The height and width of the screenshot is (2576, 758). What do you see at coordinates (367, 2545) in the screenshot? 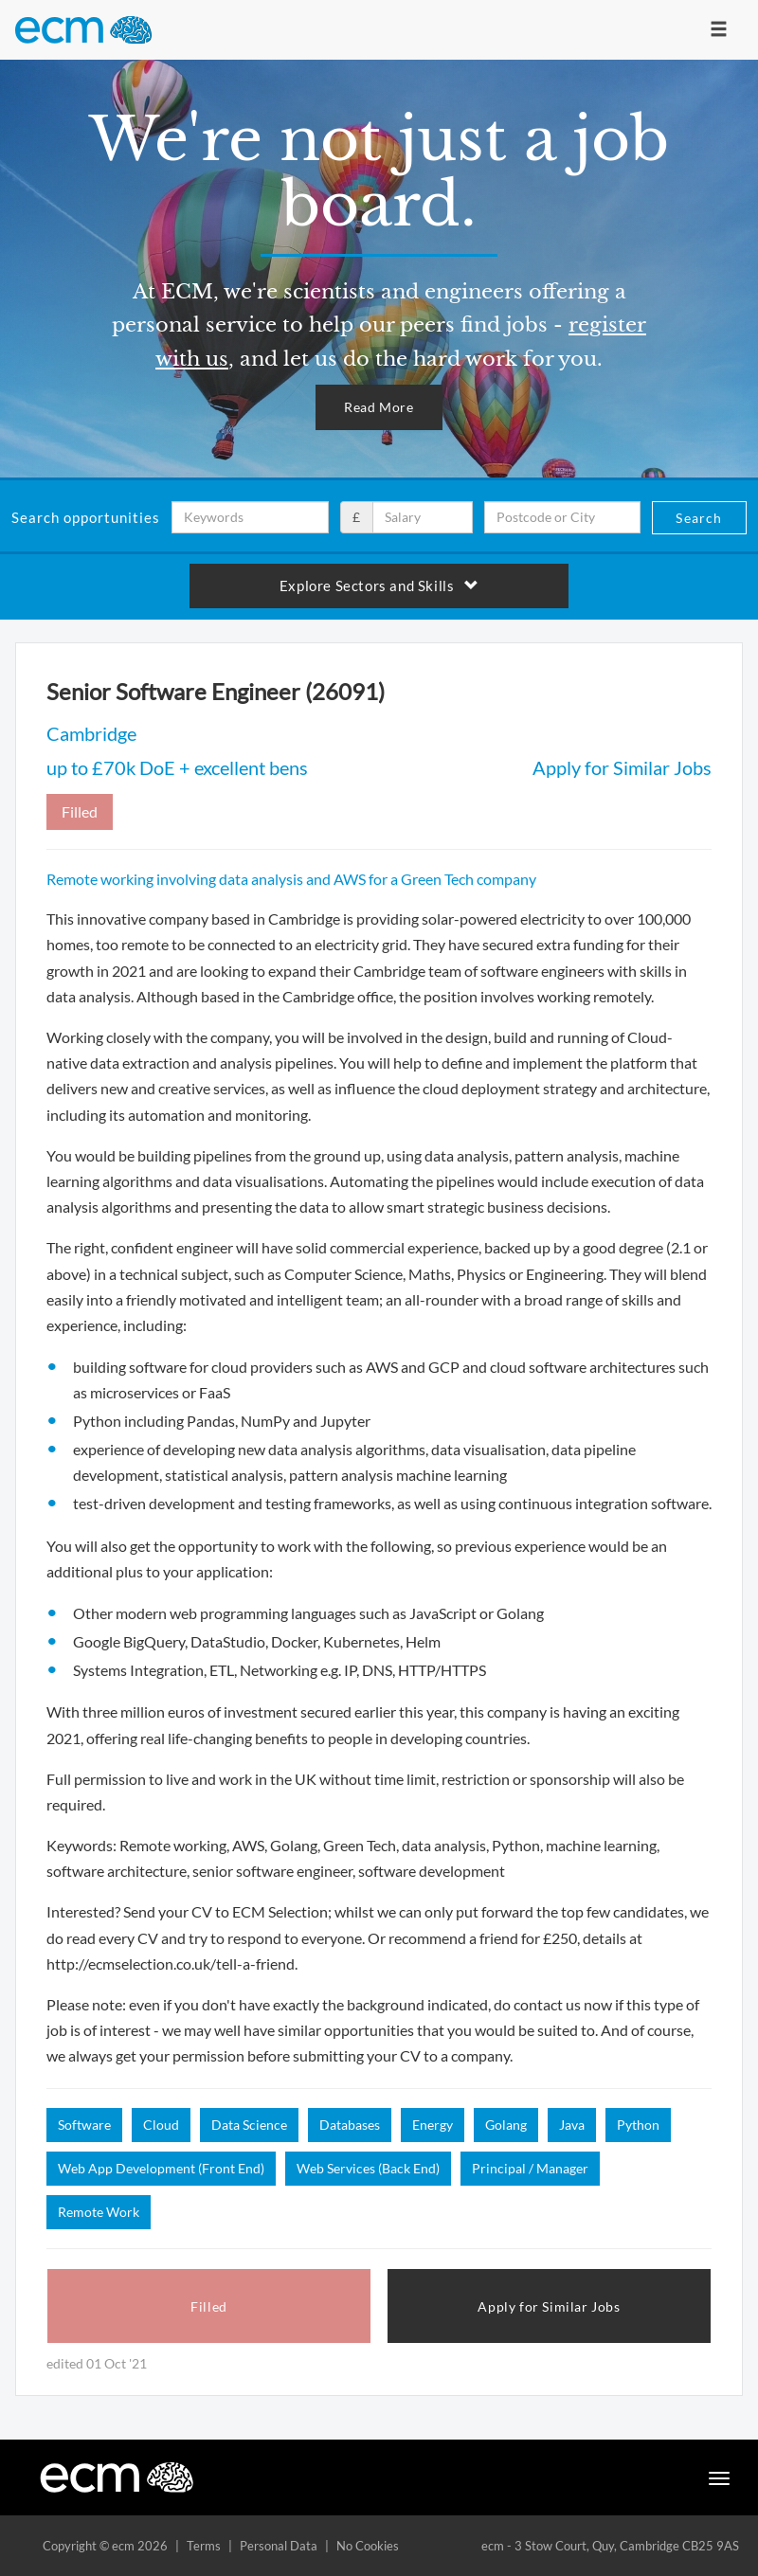
I see `No Cookies` at bounding box center [367, 2545].